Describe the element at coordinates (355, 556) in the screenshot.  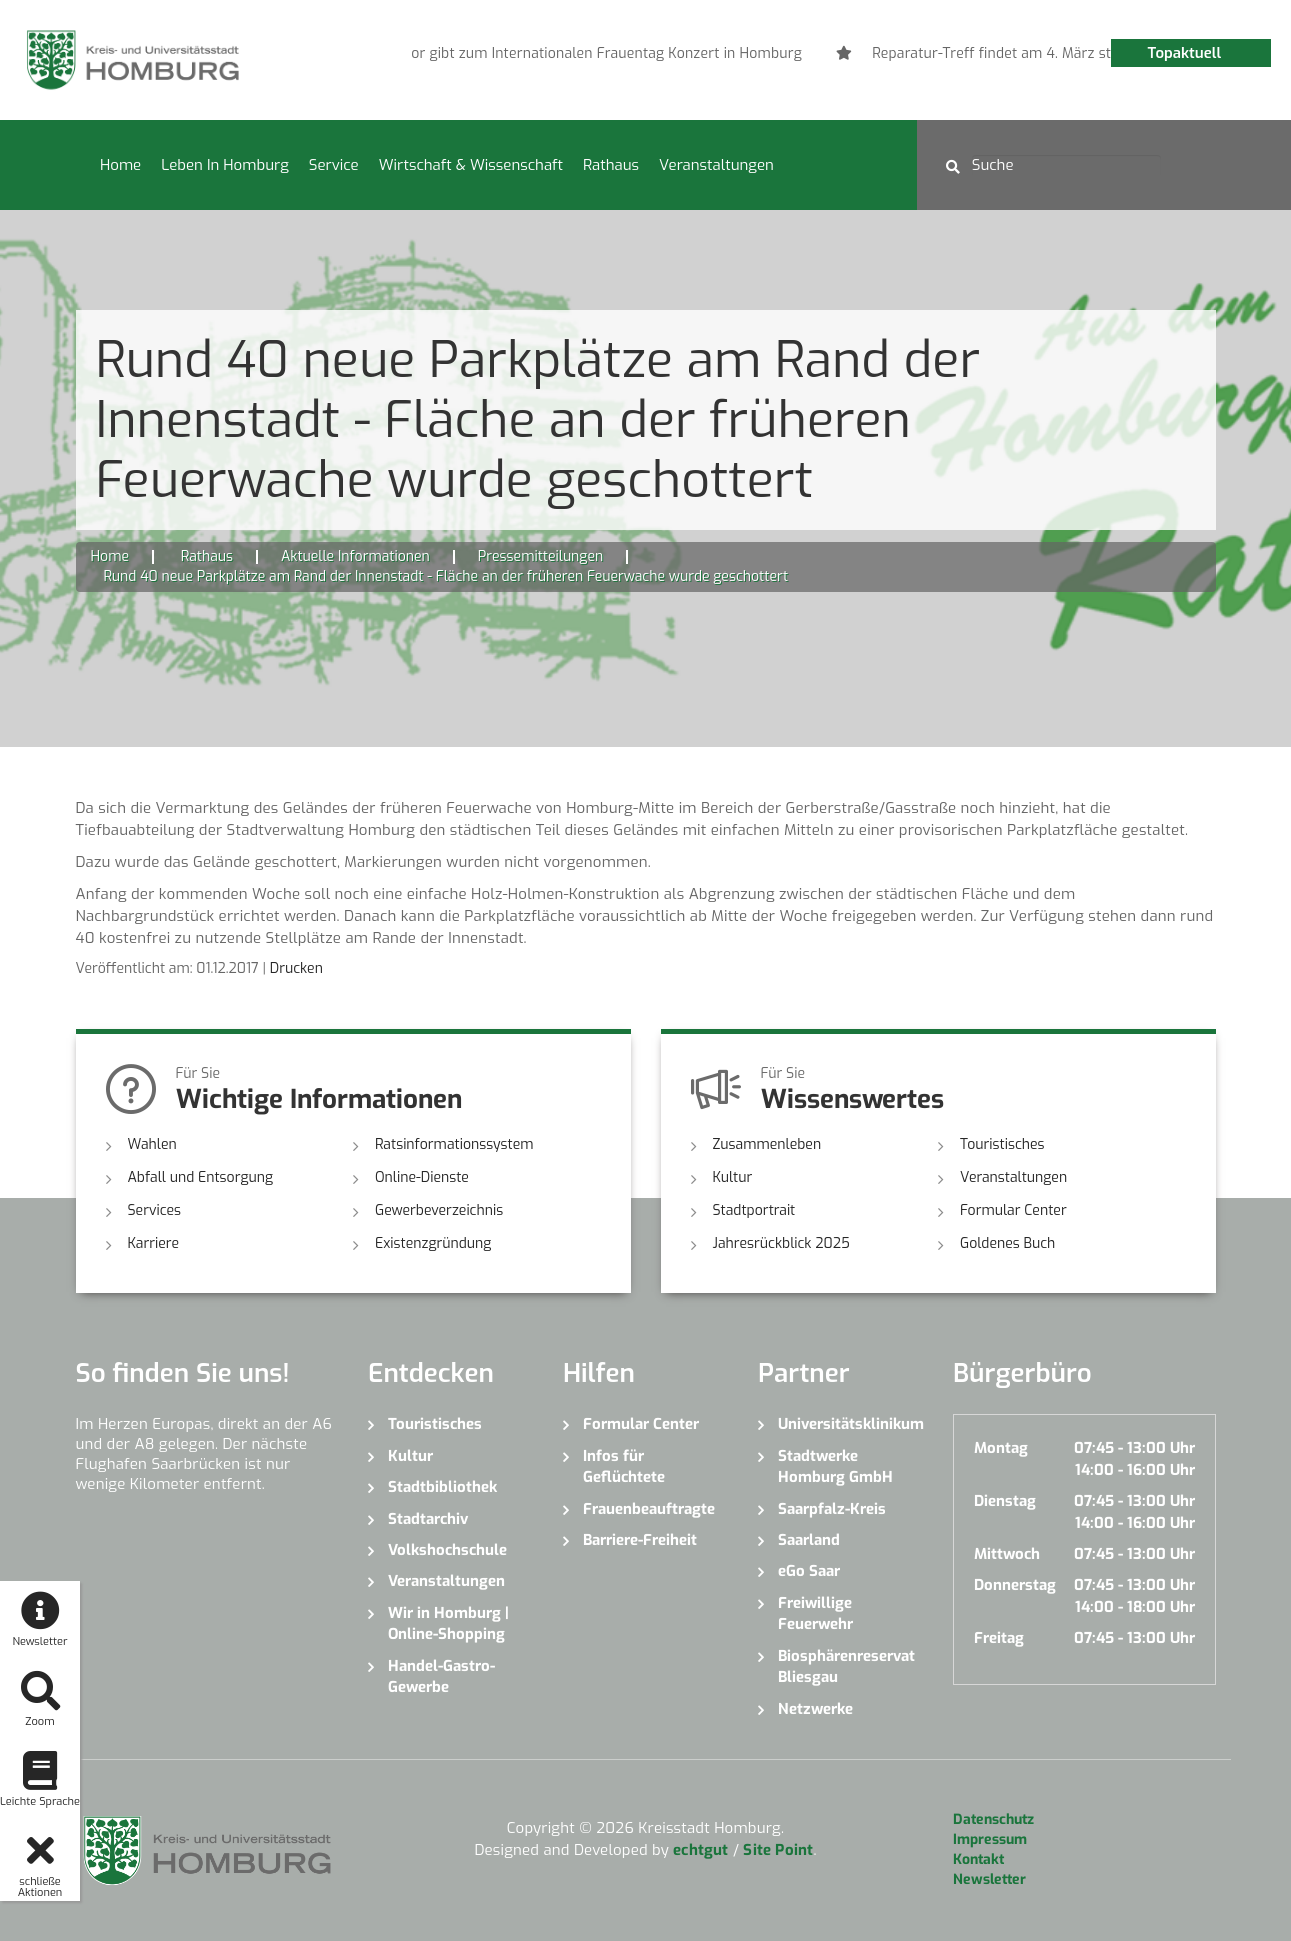
I see `Aktuelle Informationen` at that location.